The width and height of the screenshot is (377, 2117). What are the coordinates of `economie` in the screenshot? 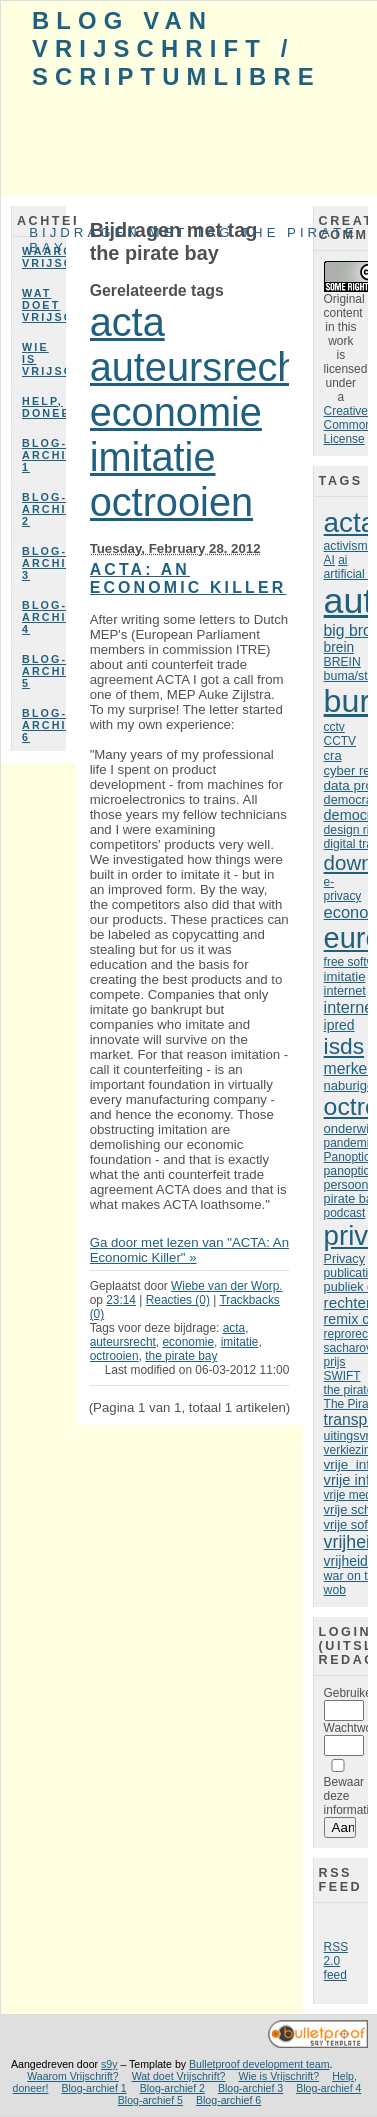 It's located at (176, 412).